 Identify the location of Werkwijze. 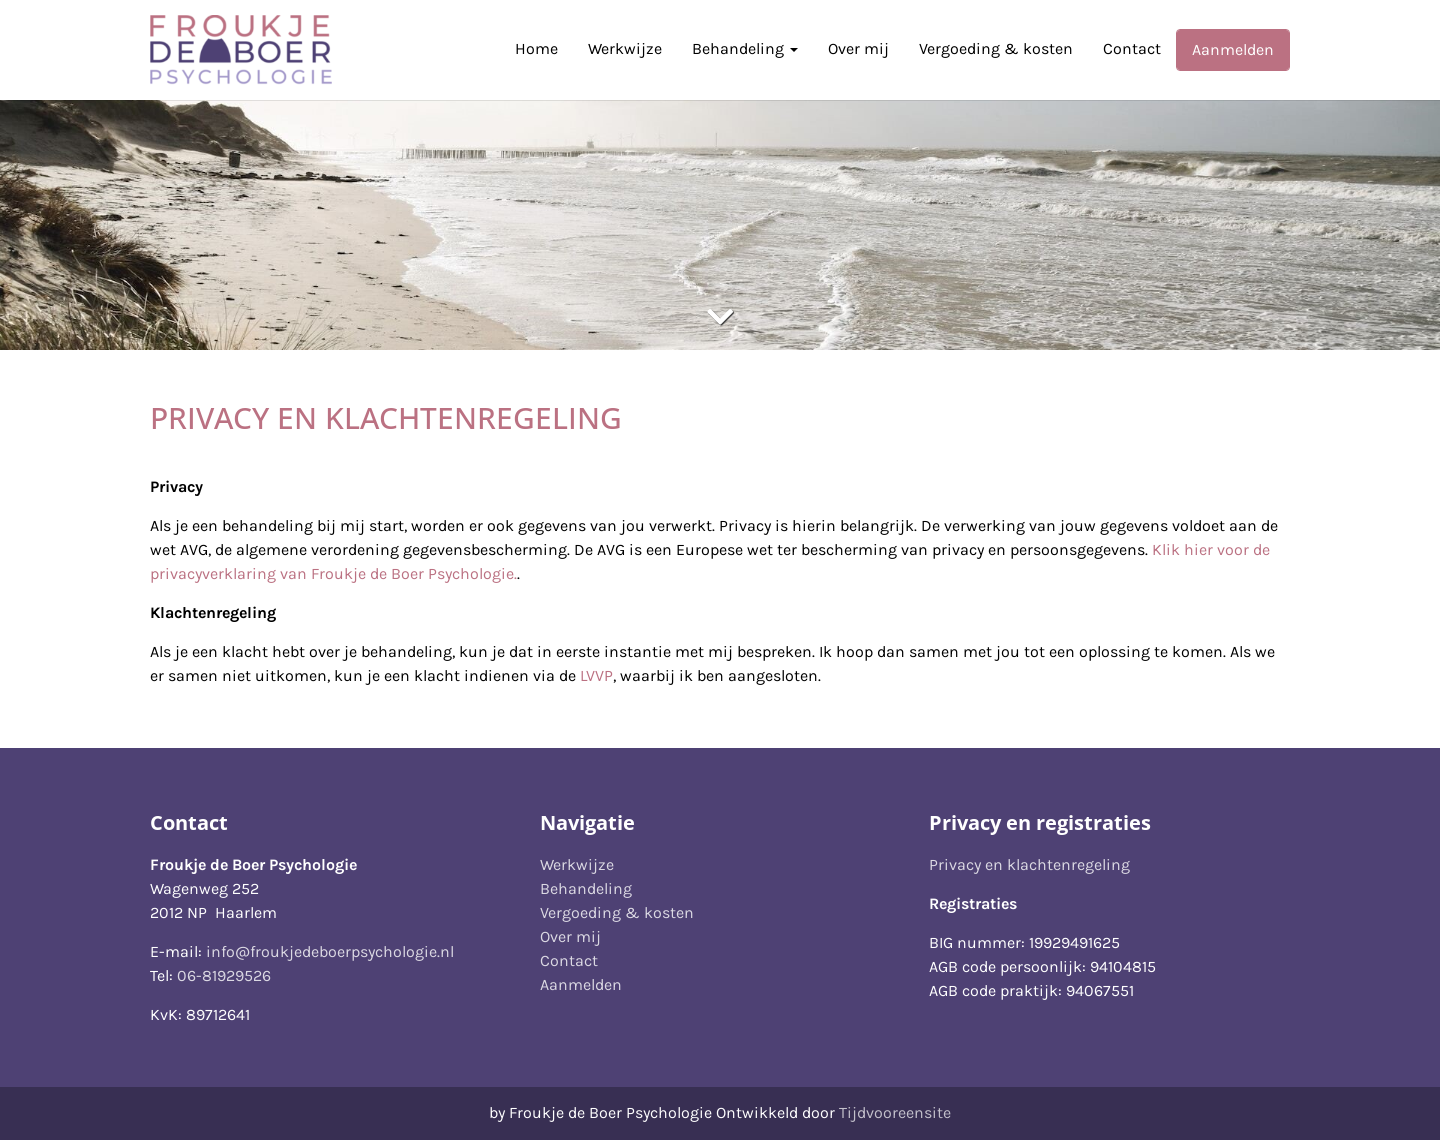
(625, 48).